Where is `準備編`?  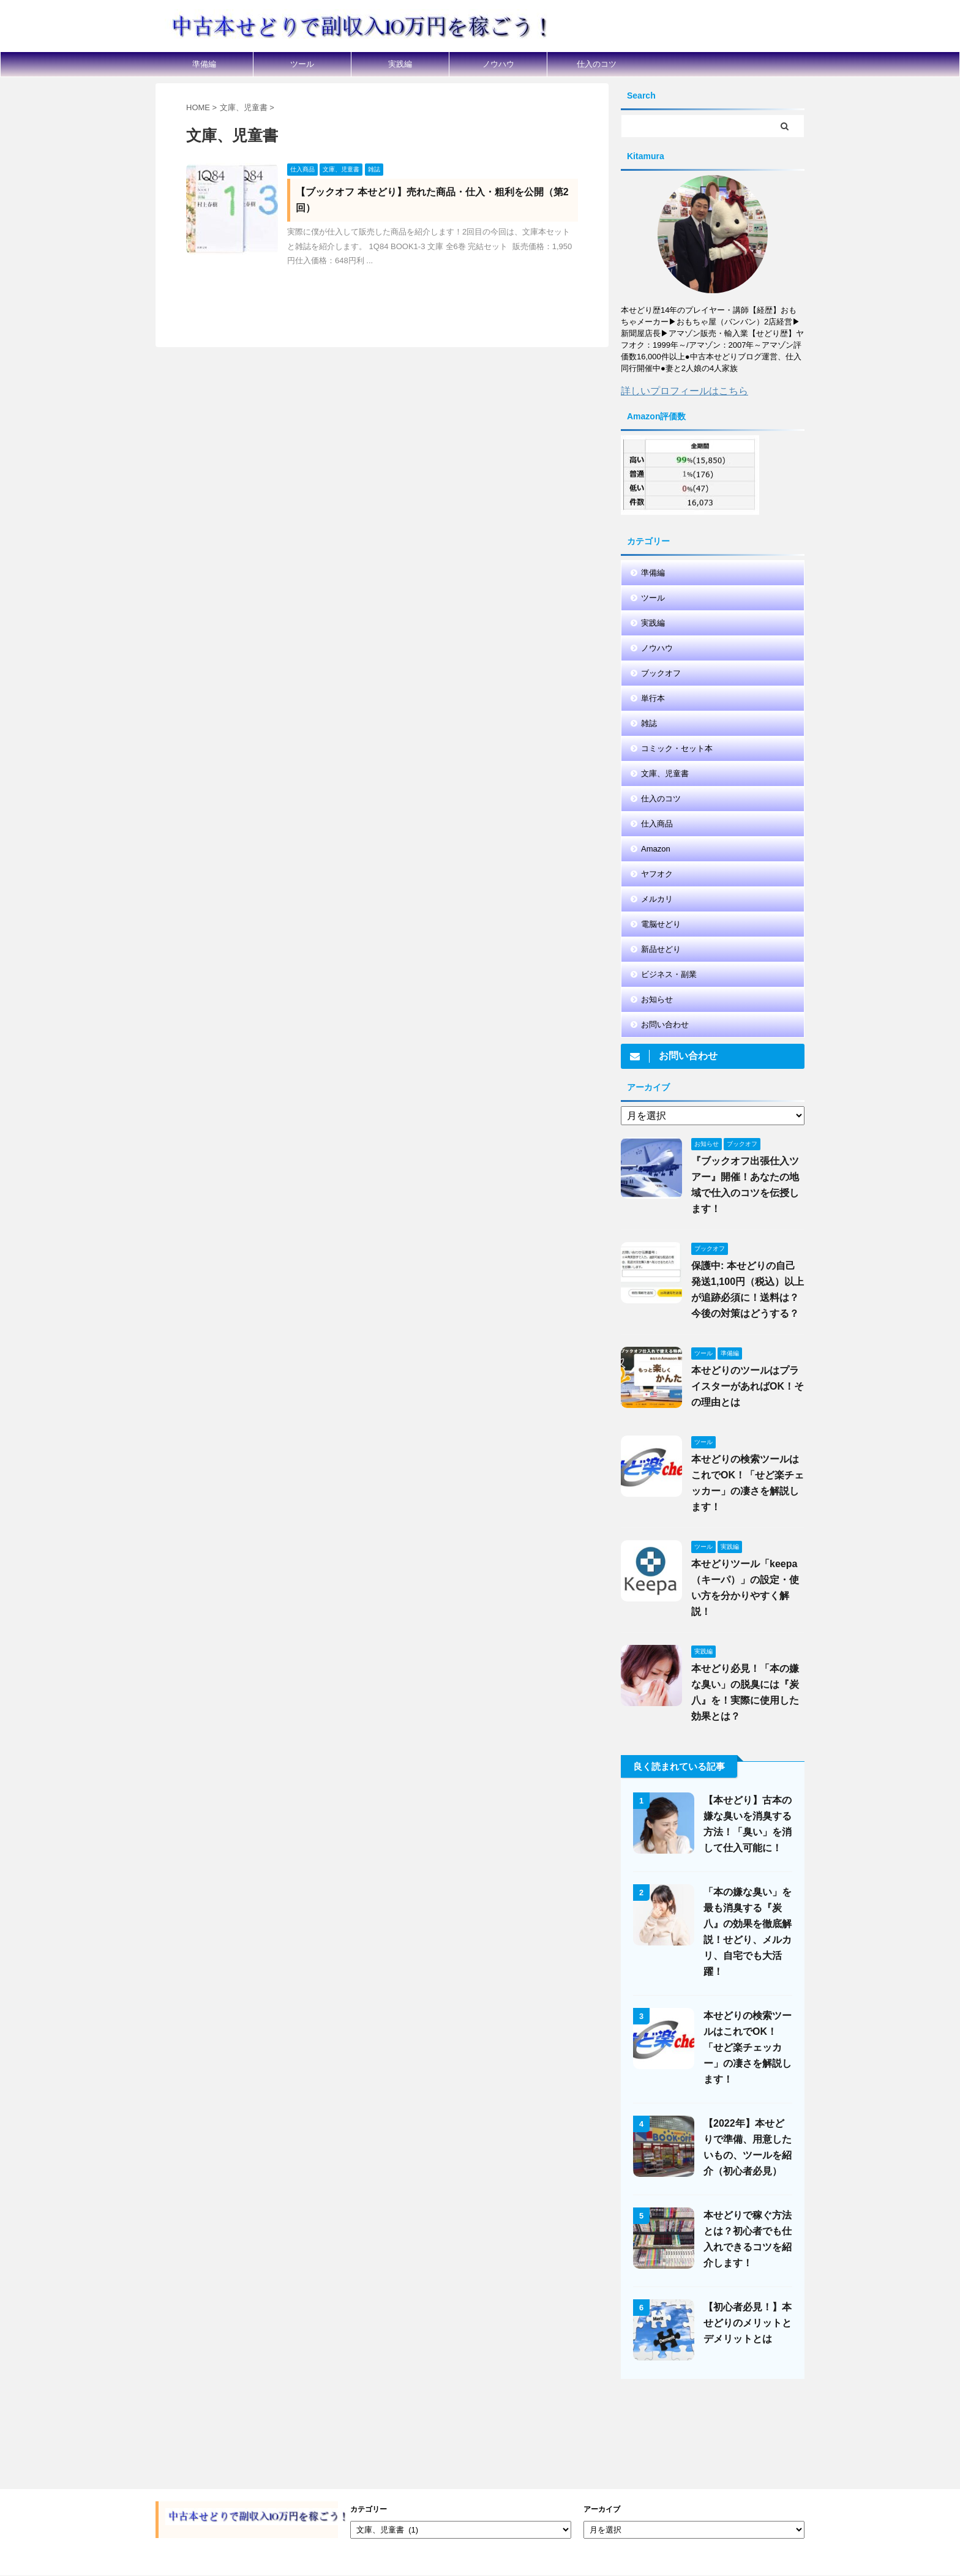
準備編 is located at coordinates (204, 64).